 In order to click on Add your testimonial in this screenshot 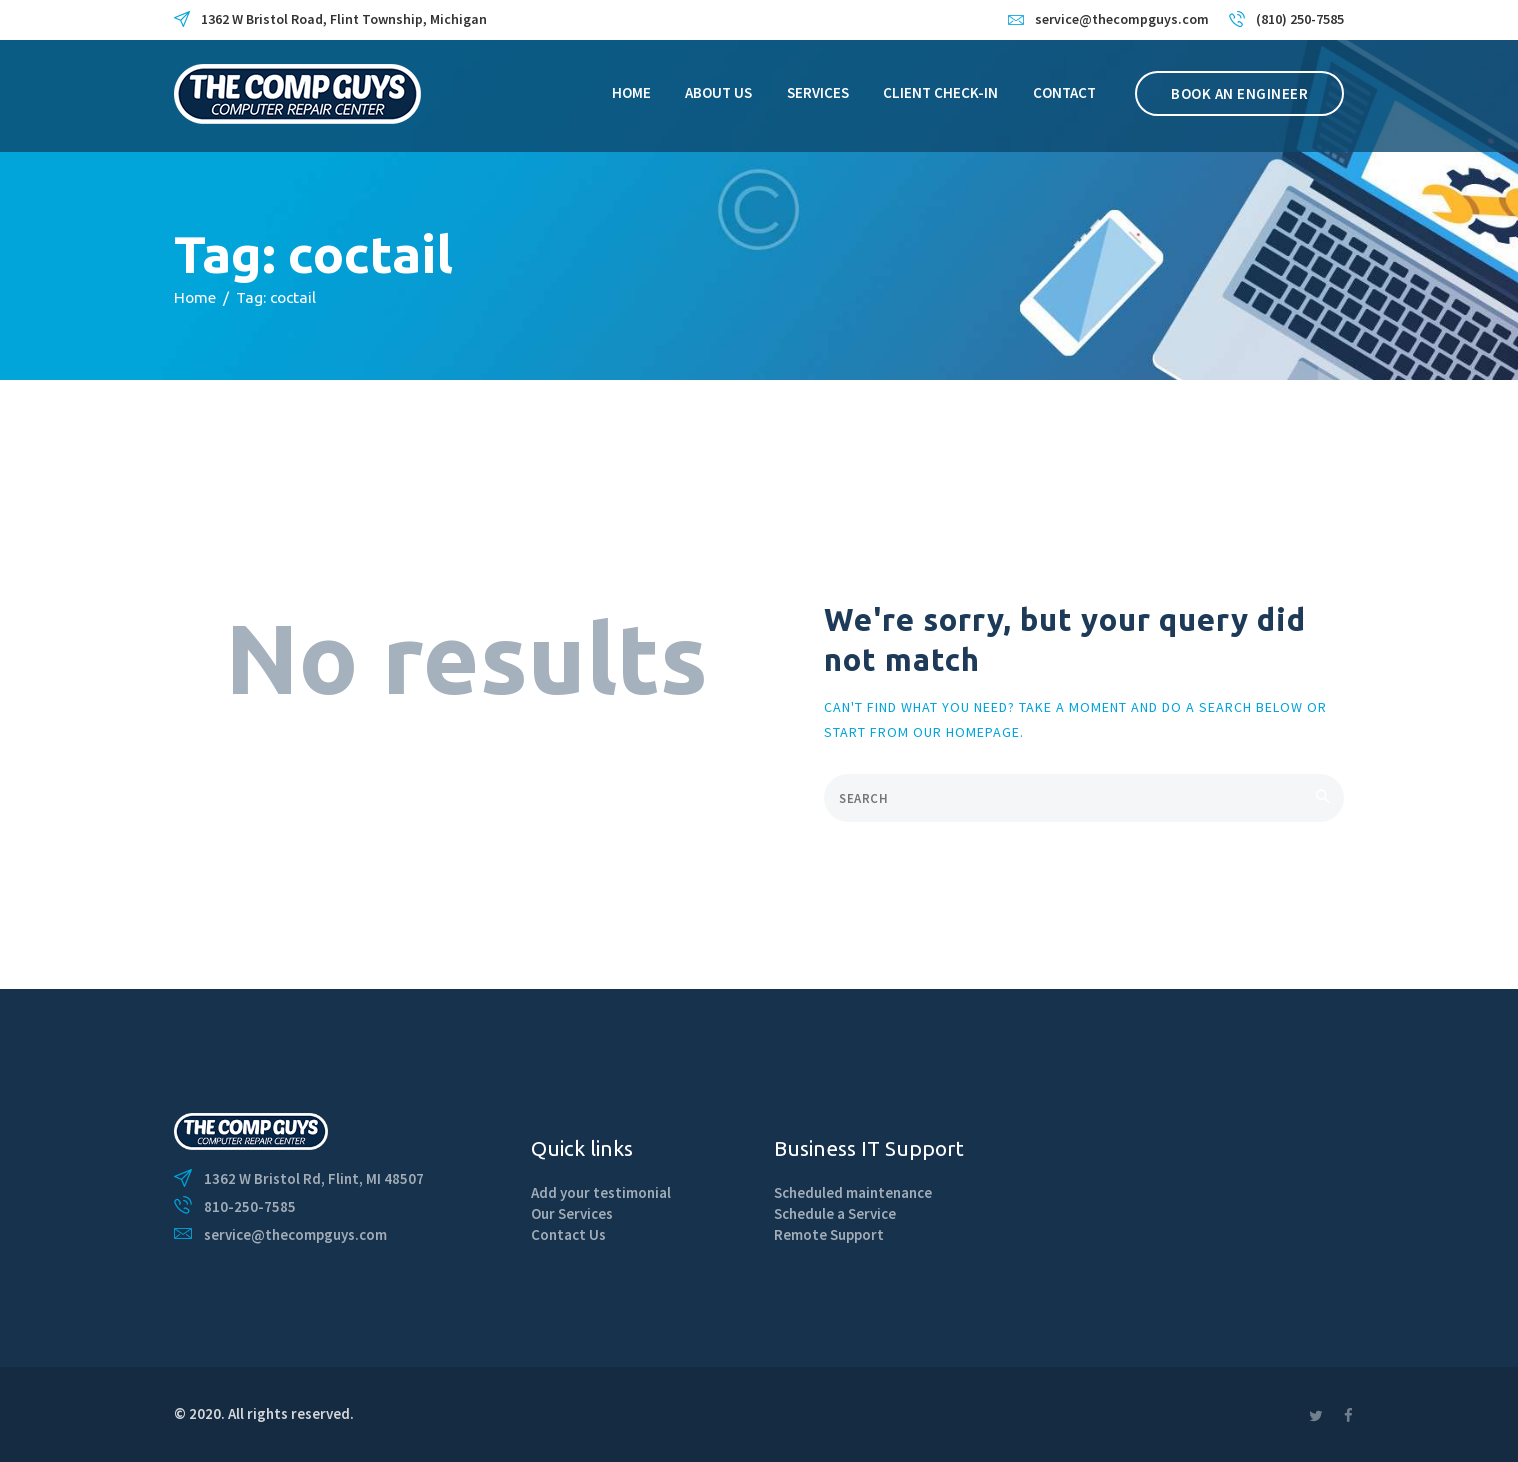, I will do `click(601, 1192)`.